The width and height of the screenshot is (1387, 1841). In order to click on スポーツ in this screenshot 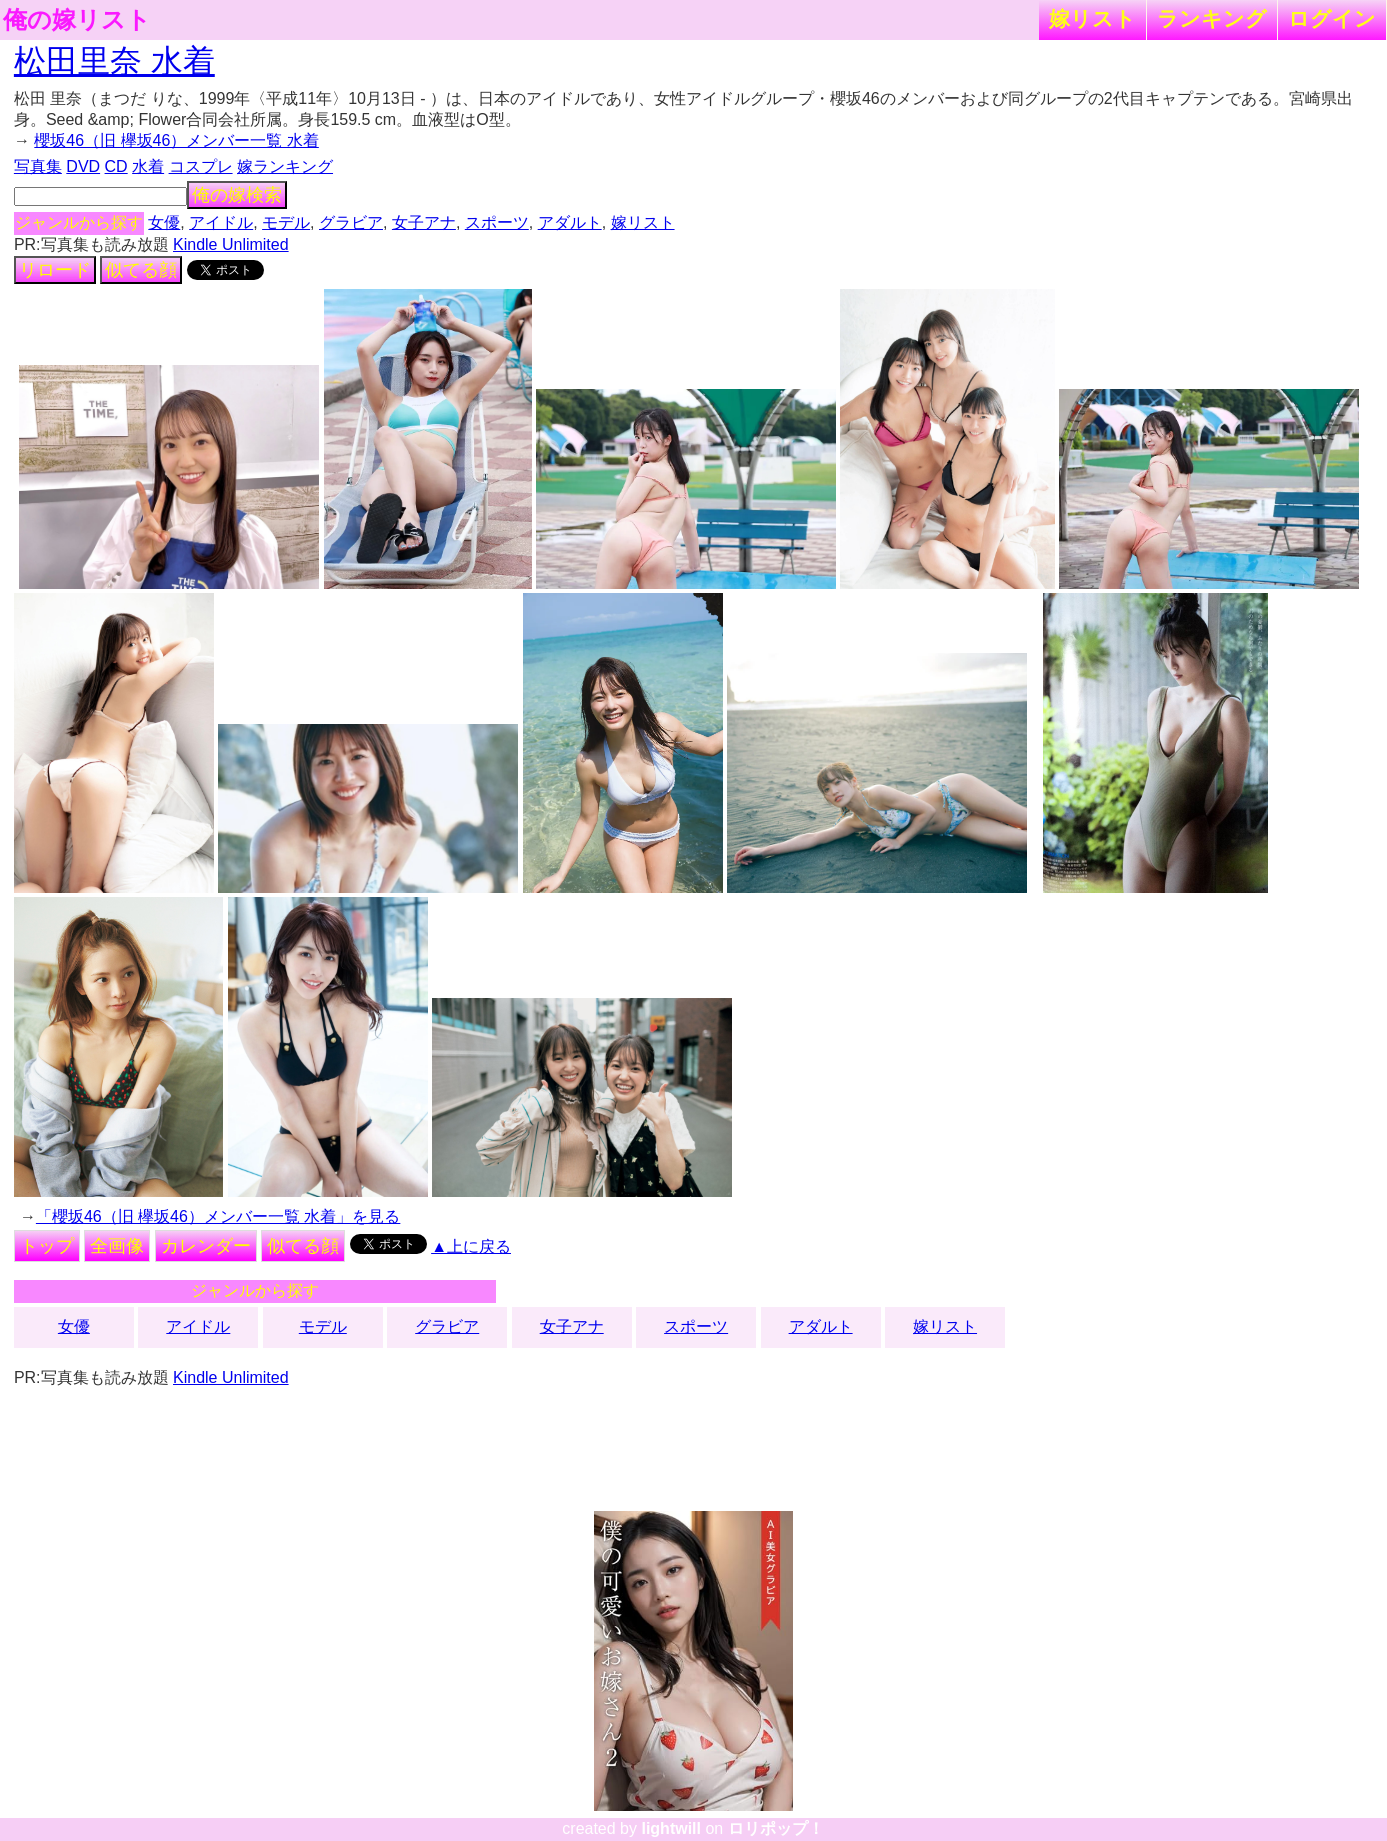, I will do `click(497, 222)`.